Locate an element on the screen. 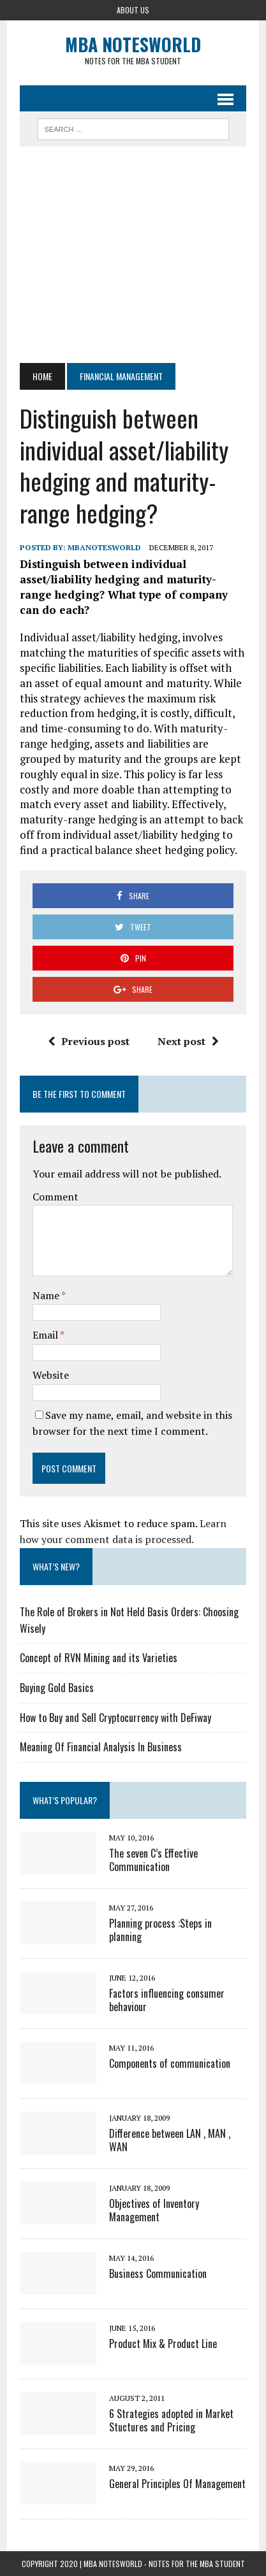  How to Buy and Sell Cryptocurrency with DeFiway is located at coordinates (115, 1717).